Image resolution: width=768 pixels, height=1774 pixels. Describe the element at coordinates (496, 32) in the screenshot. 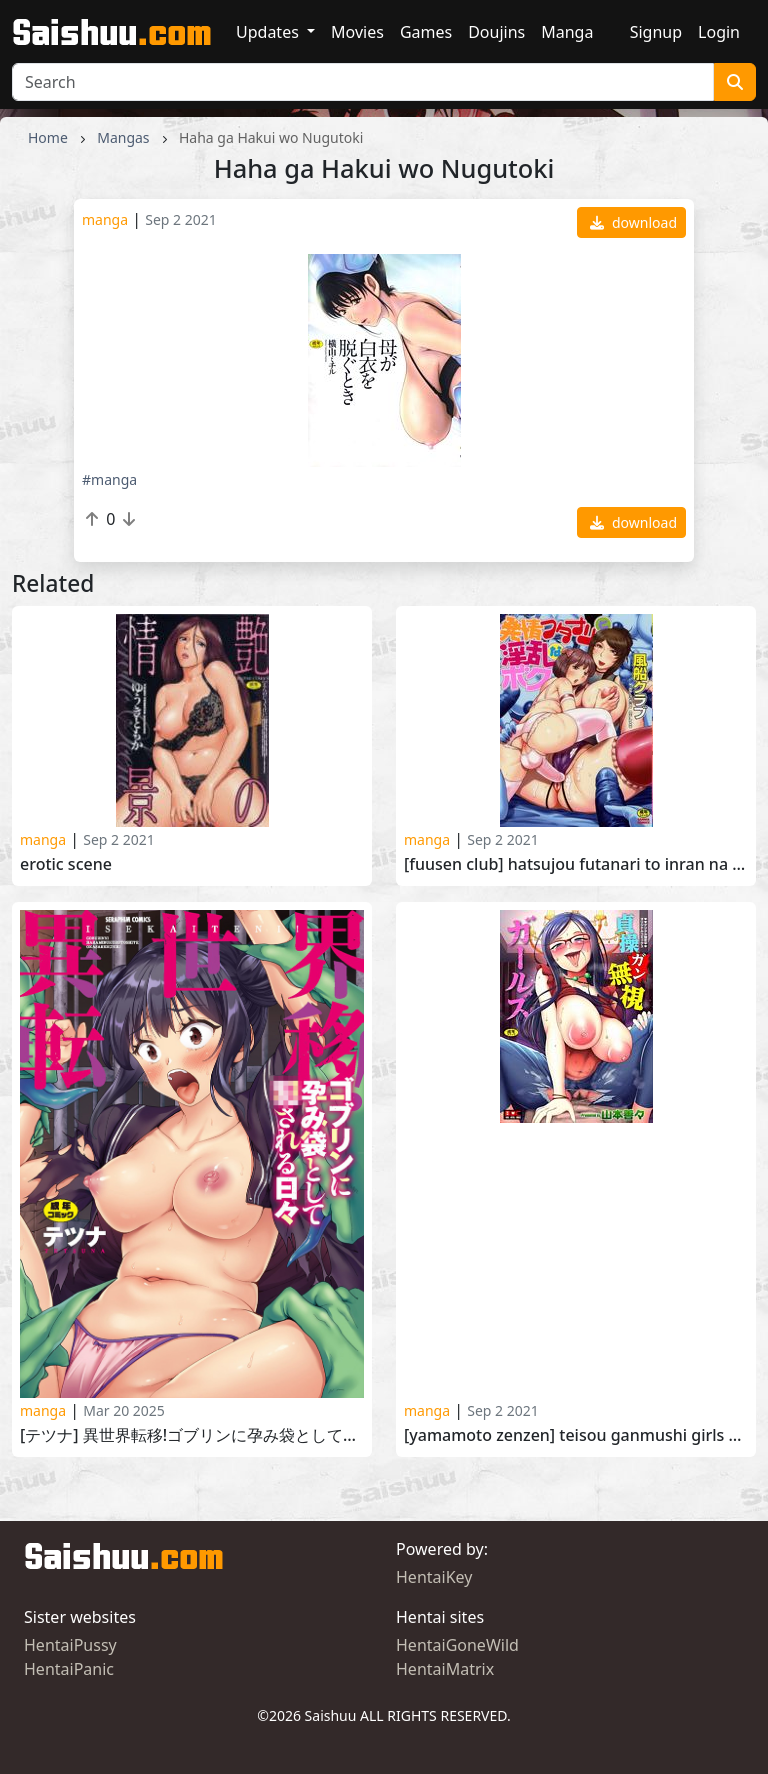

I see `Doujins` at that location.